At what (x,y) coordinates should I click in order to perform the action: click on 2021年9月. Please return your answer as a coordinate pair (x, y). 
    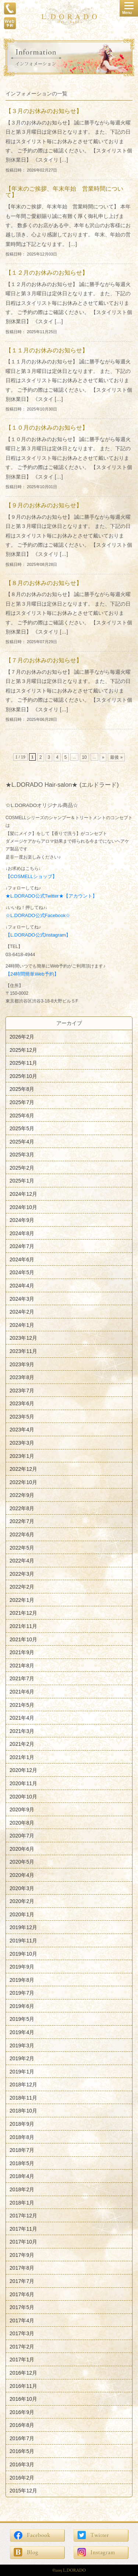
    Looking at the image, I should click on (22, 1652).